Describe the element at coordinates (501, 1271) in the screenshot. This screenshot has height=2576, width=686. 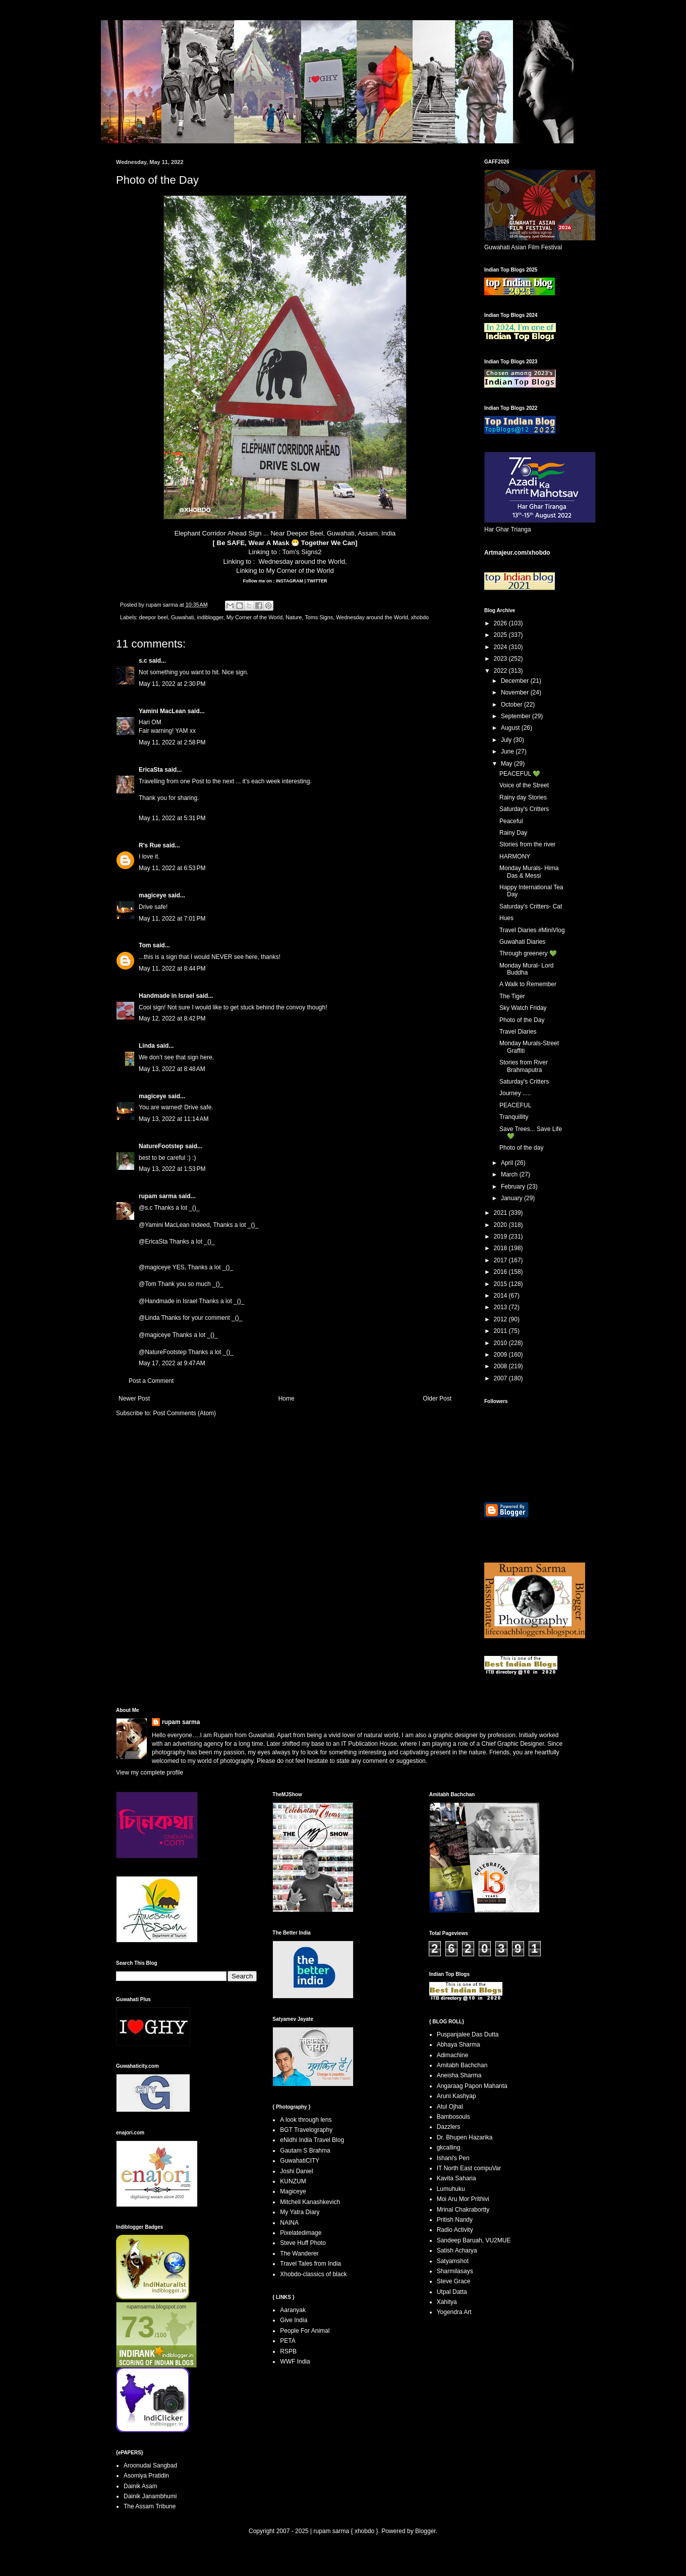
I see `2016` at that location.